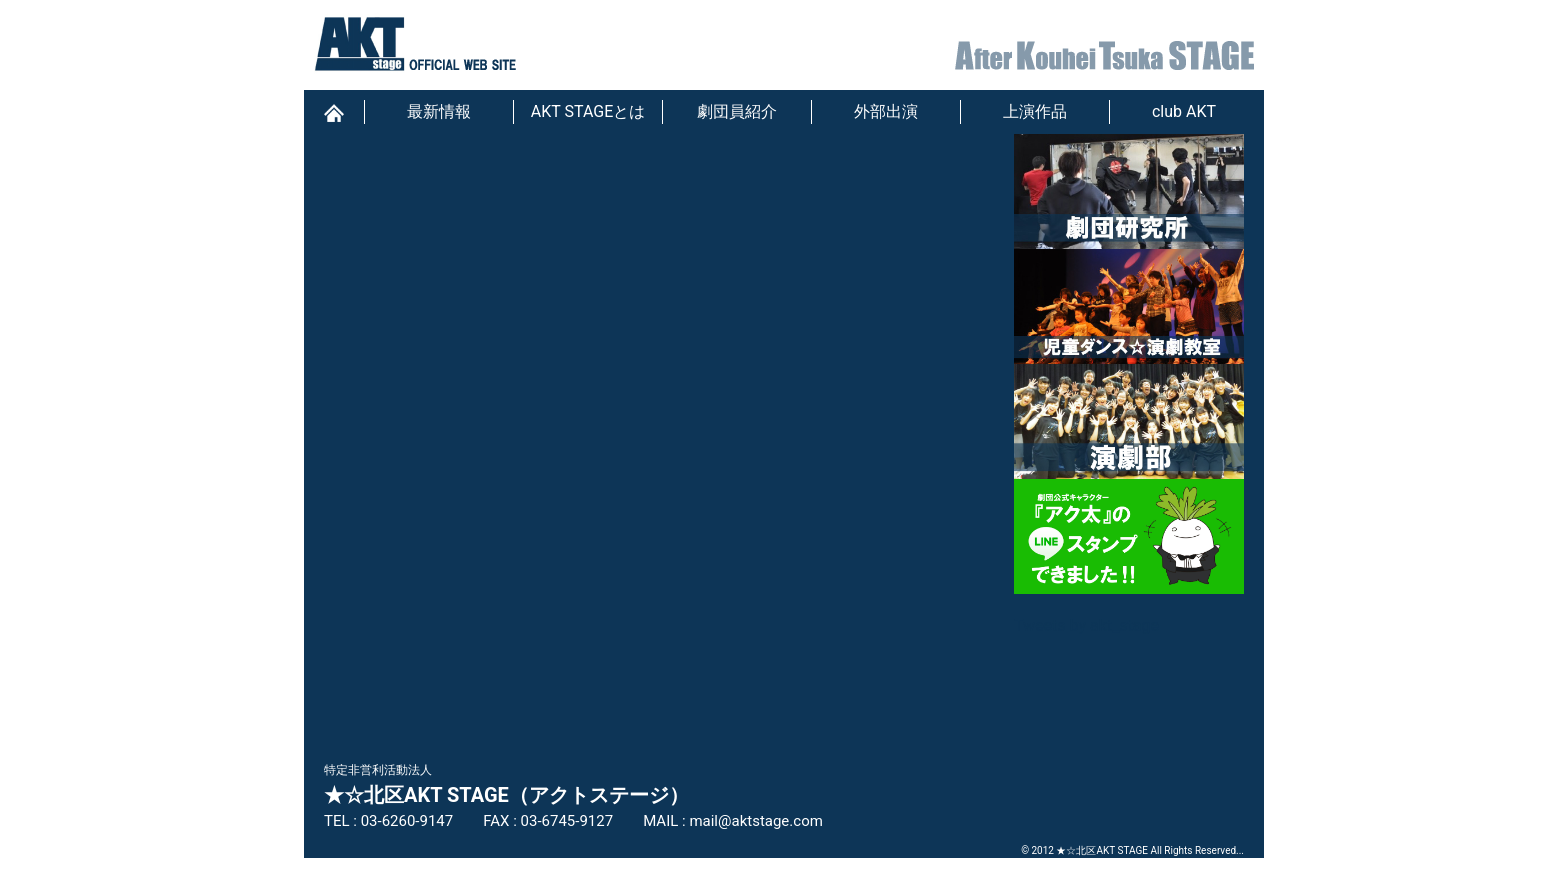 This screenshot has height=878, width=1568. I want to click on 外部出演, so click(886, 111).